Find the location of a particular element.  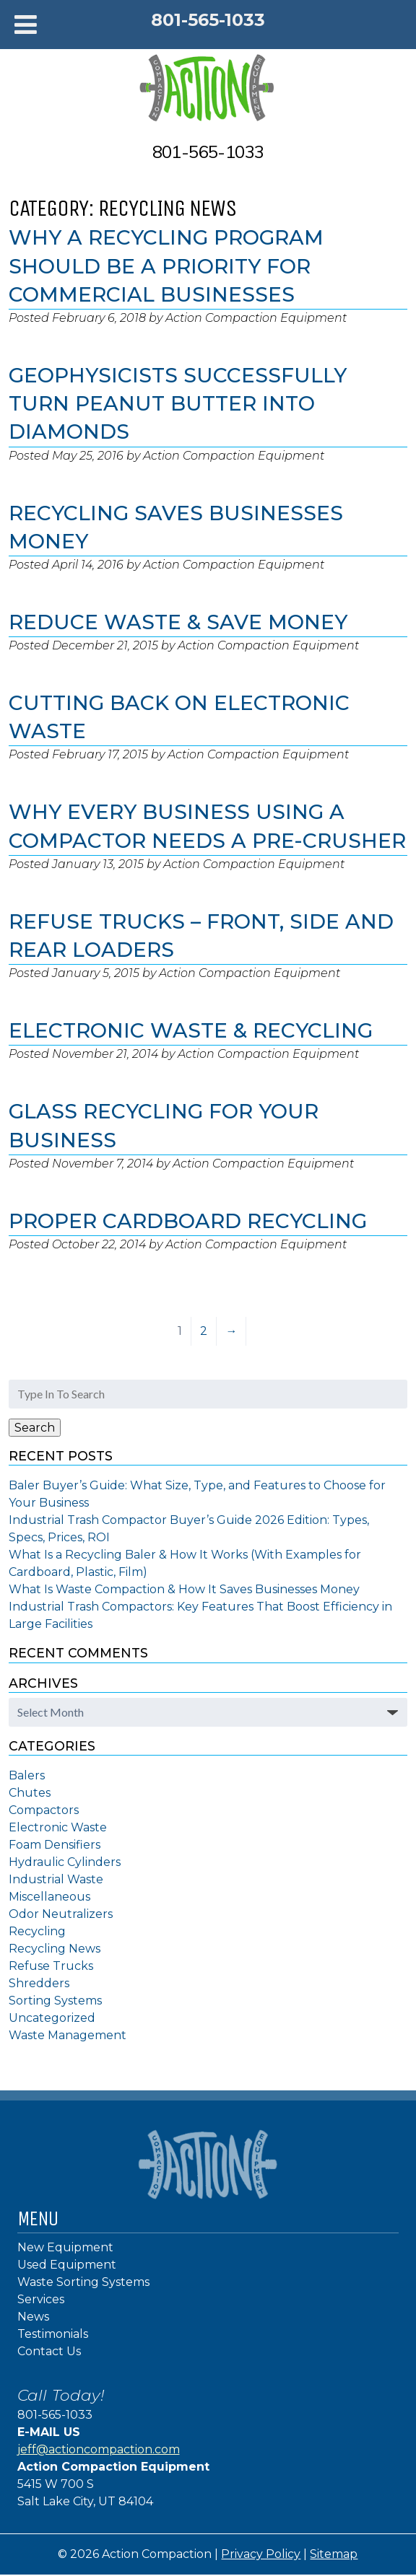

Industrial Waste is located at coordinates (56, 1879).